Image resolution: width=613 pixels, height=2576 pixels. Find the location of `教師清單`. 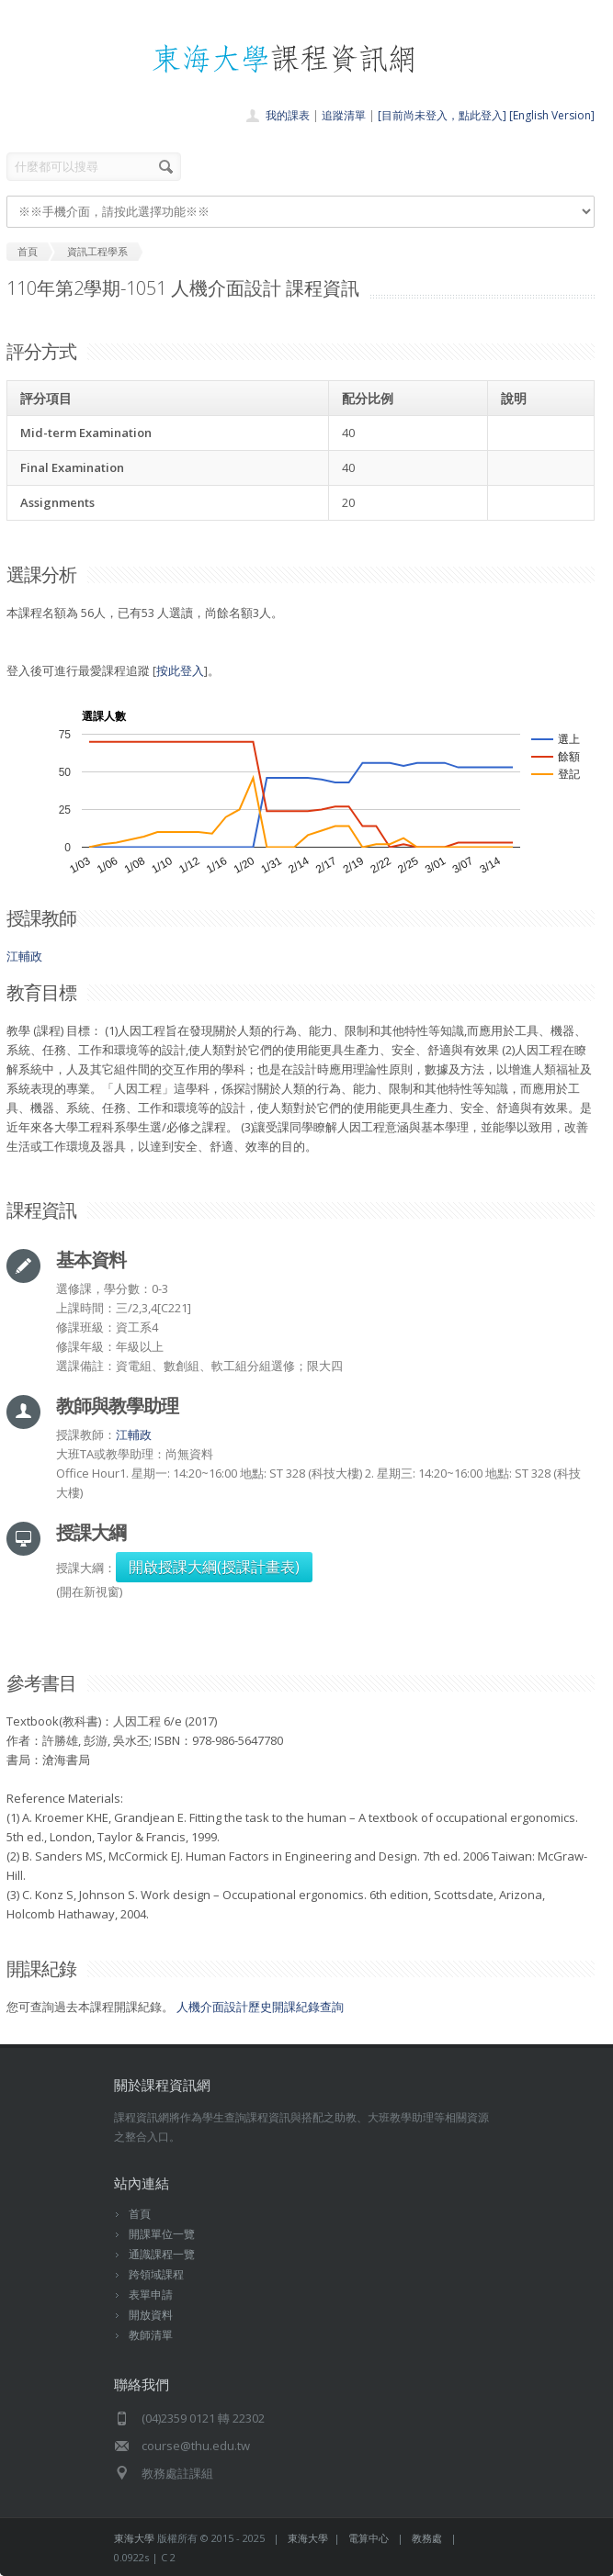

教師清單 is located at coordinates (151, 2335).